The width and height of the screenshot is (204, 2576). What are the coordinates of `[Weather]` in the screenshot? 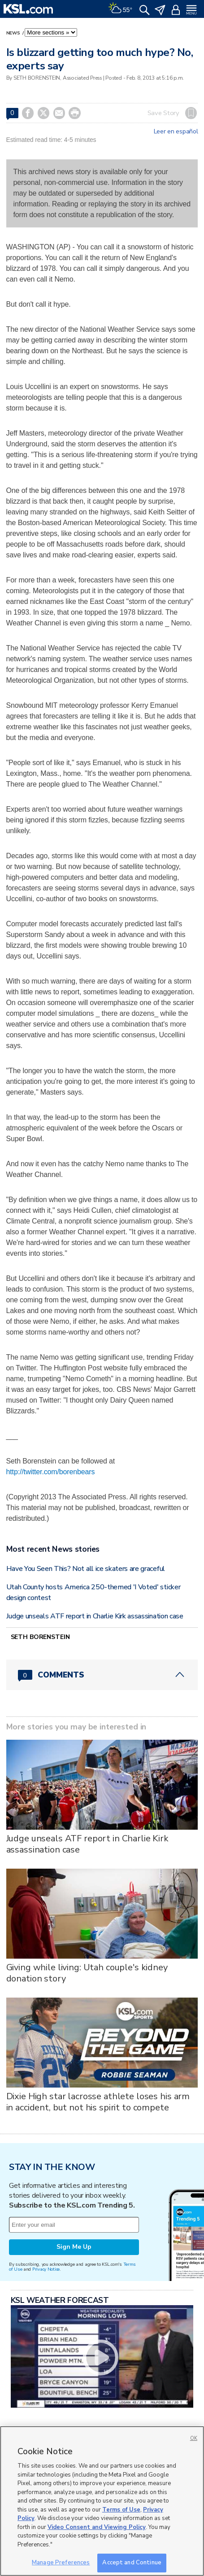 It's located at (120, 9).